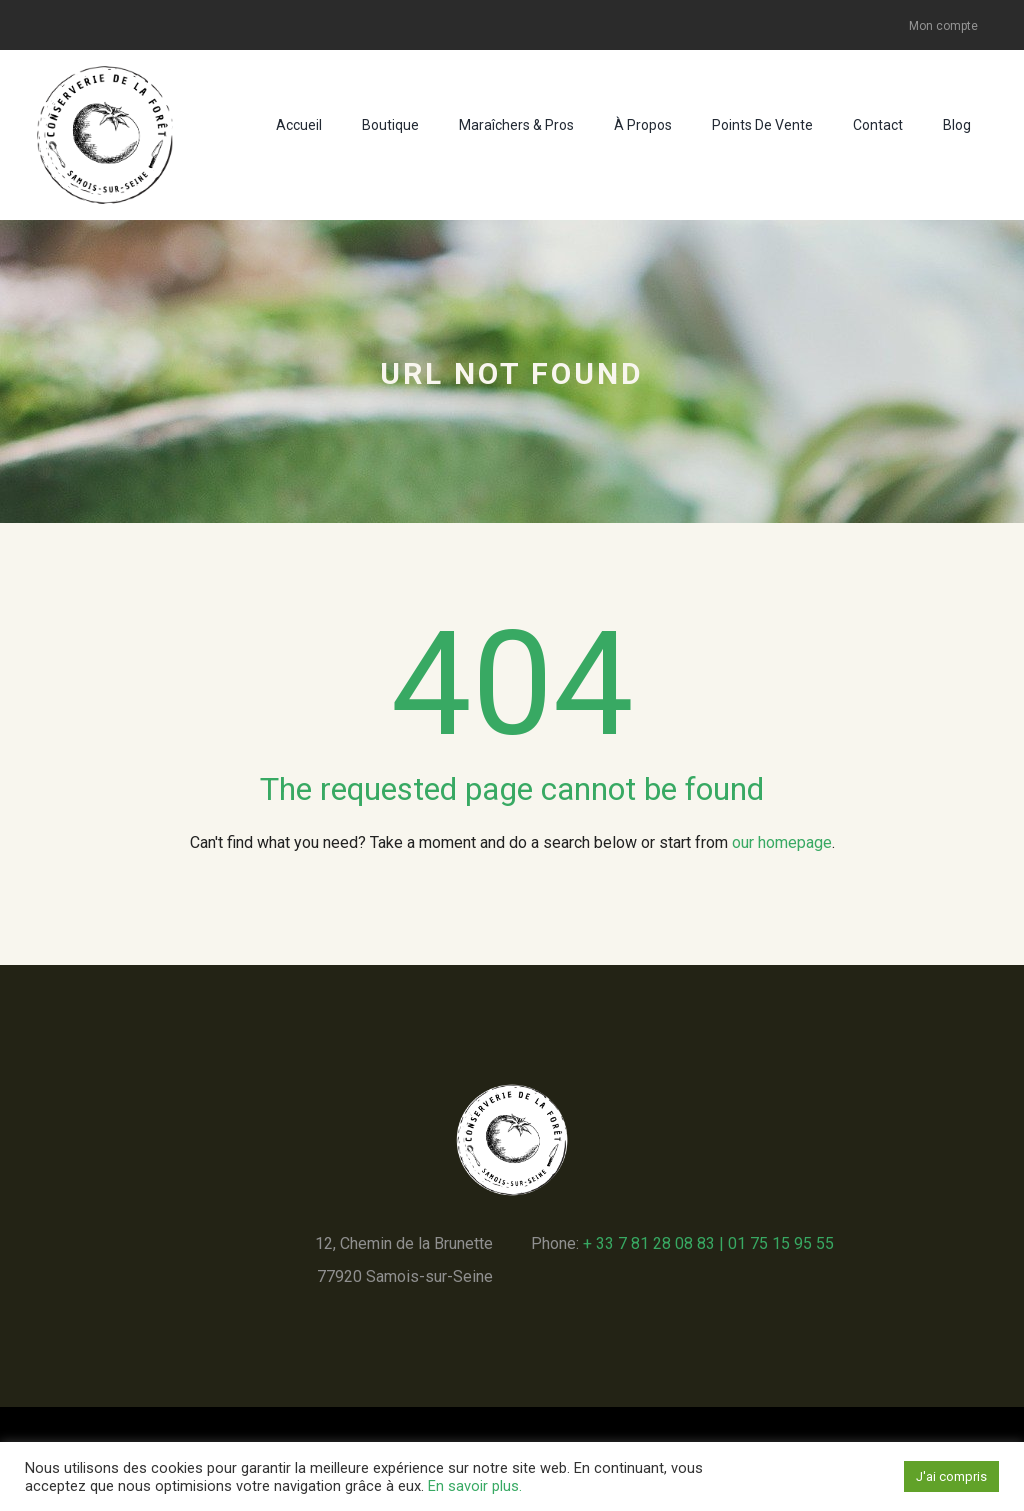 This screenshot has height=1511, width=1024. I want to click on Points de vente, so click(762, 125).